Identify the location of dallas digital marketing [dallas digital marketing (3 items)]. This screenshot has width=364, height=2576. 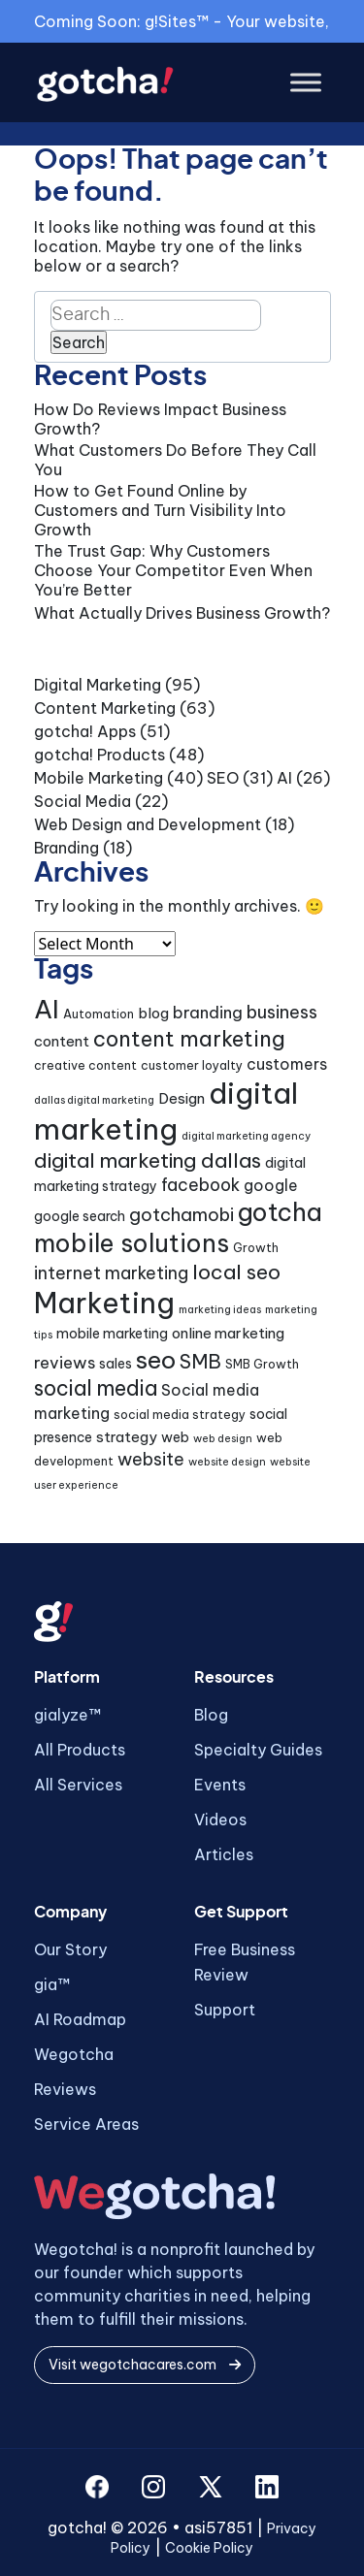
(94, 1100).